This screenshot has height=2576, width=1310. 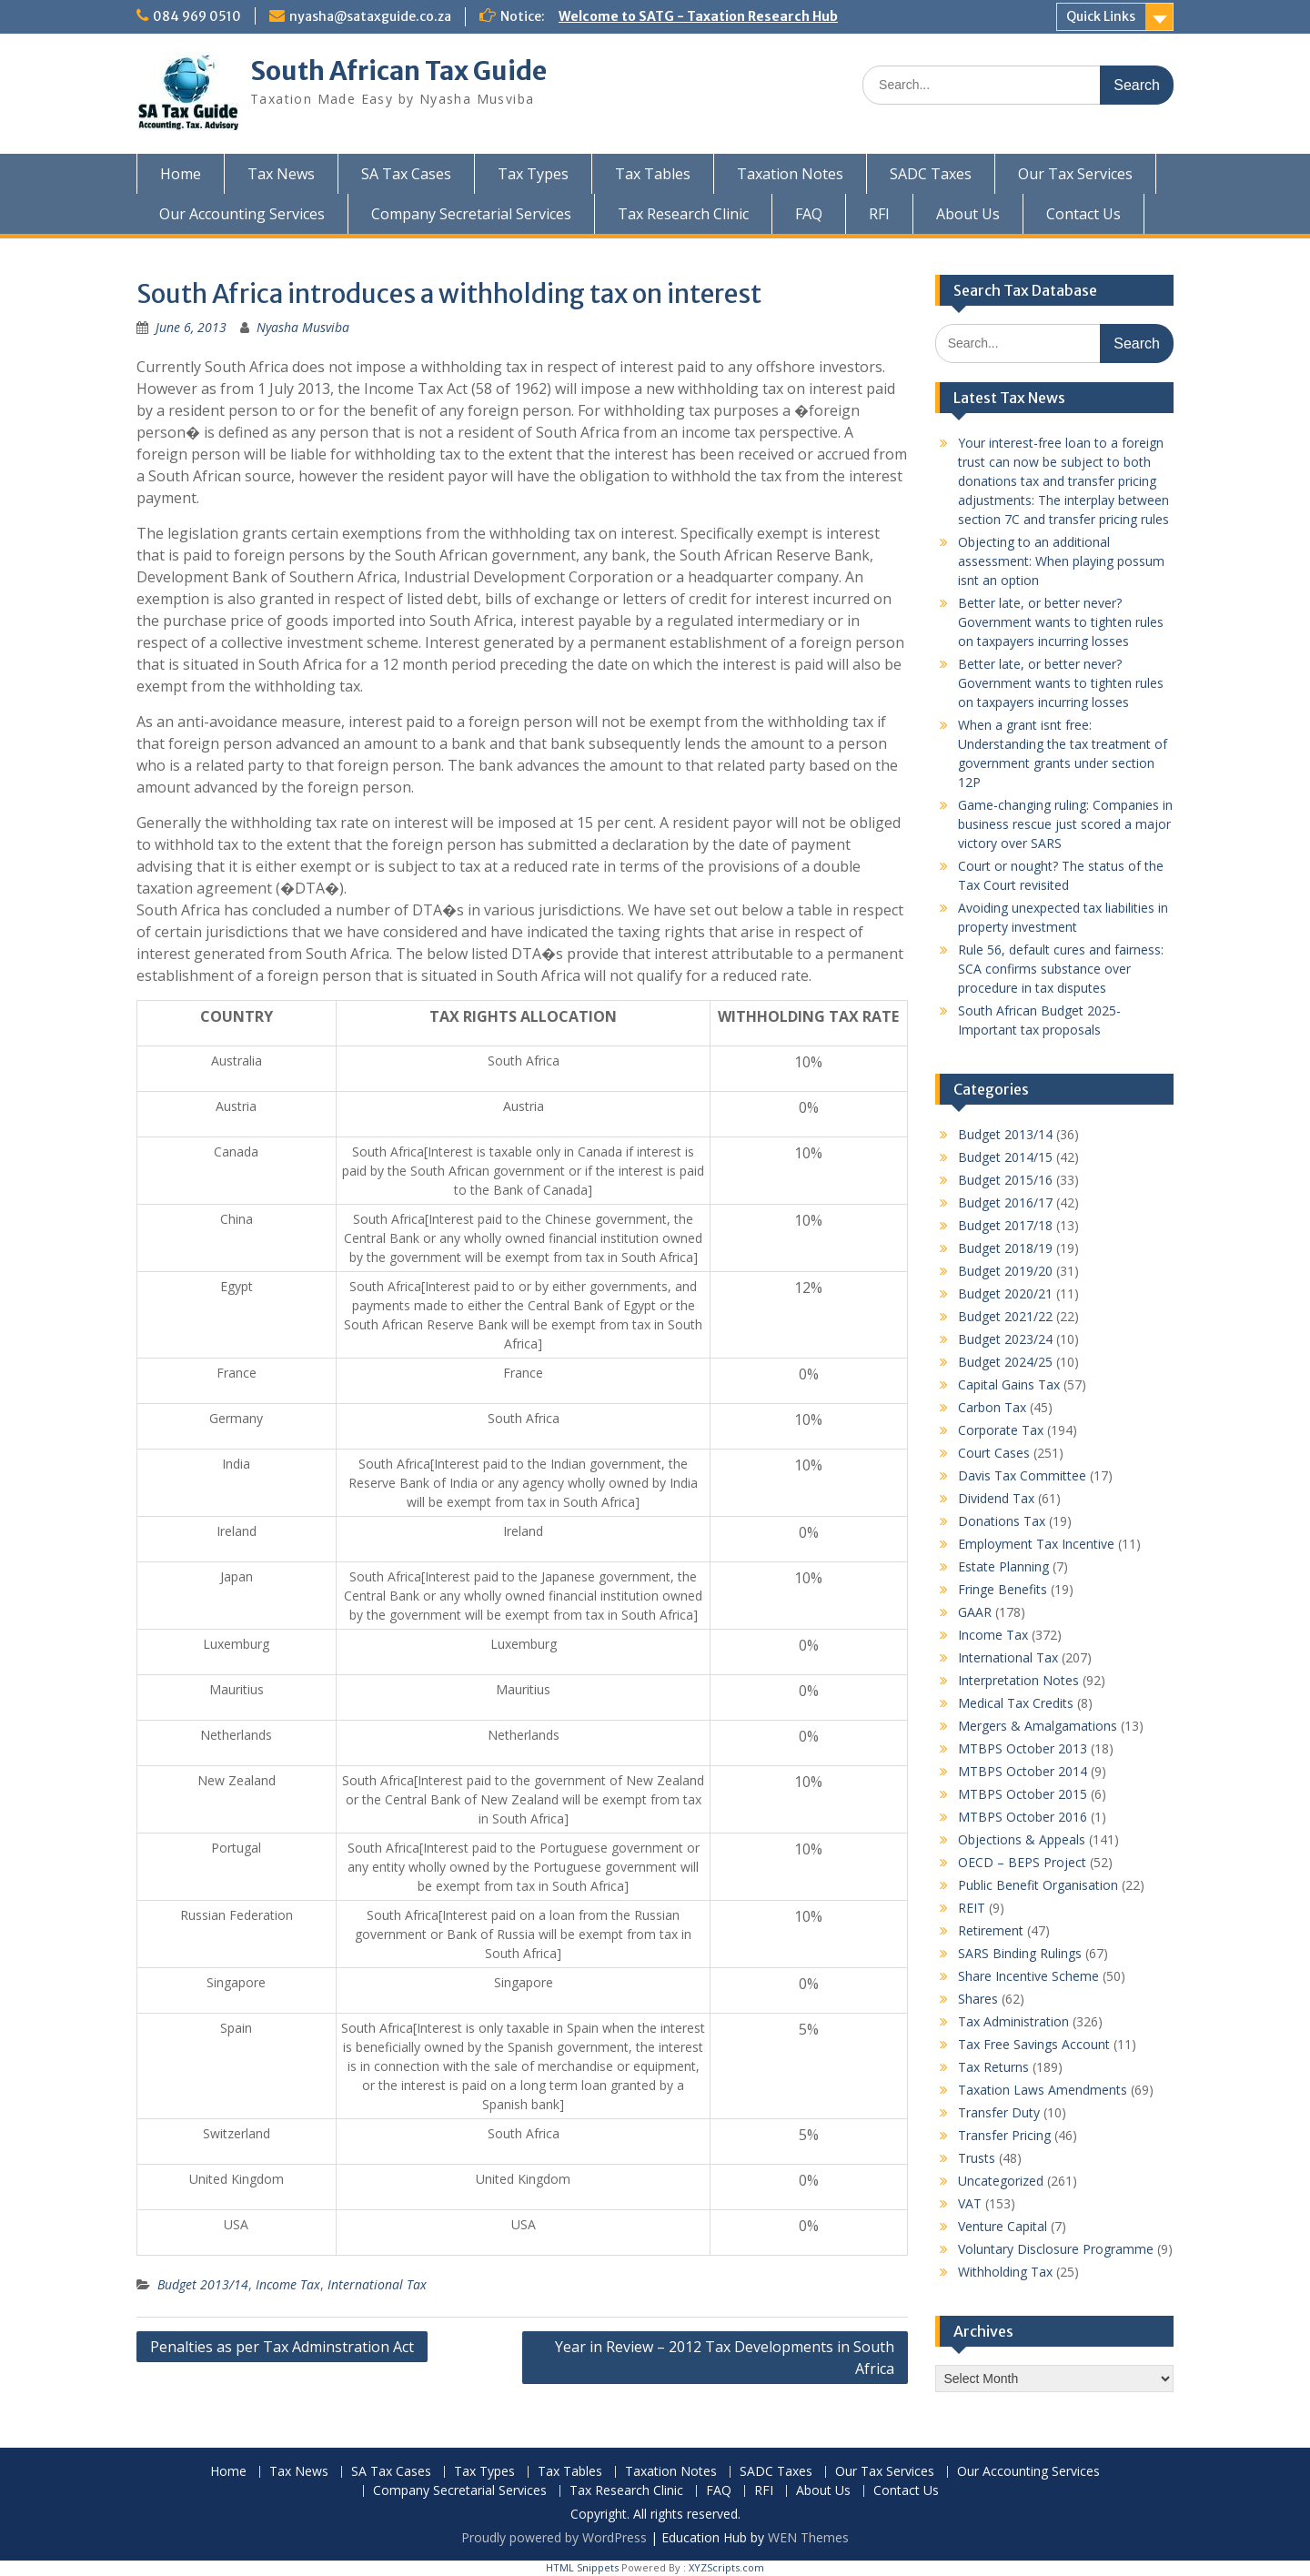 I want to click on Budget 2024/25, so click(x=1005, y=1361).